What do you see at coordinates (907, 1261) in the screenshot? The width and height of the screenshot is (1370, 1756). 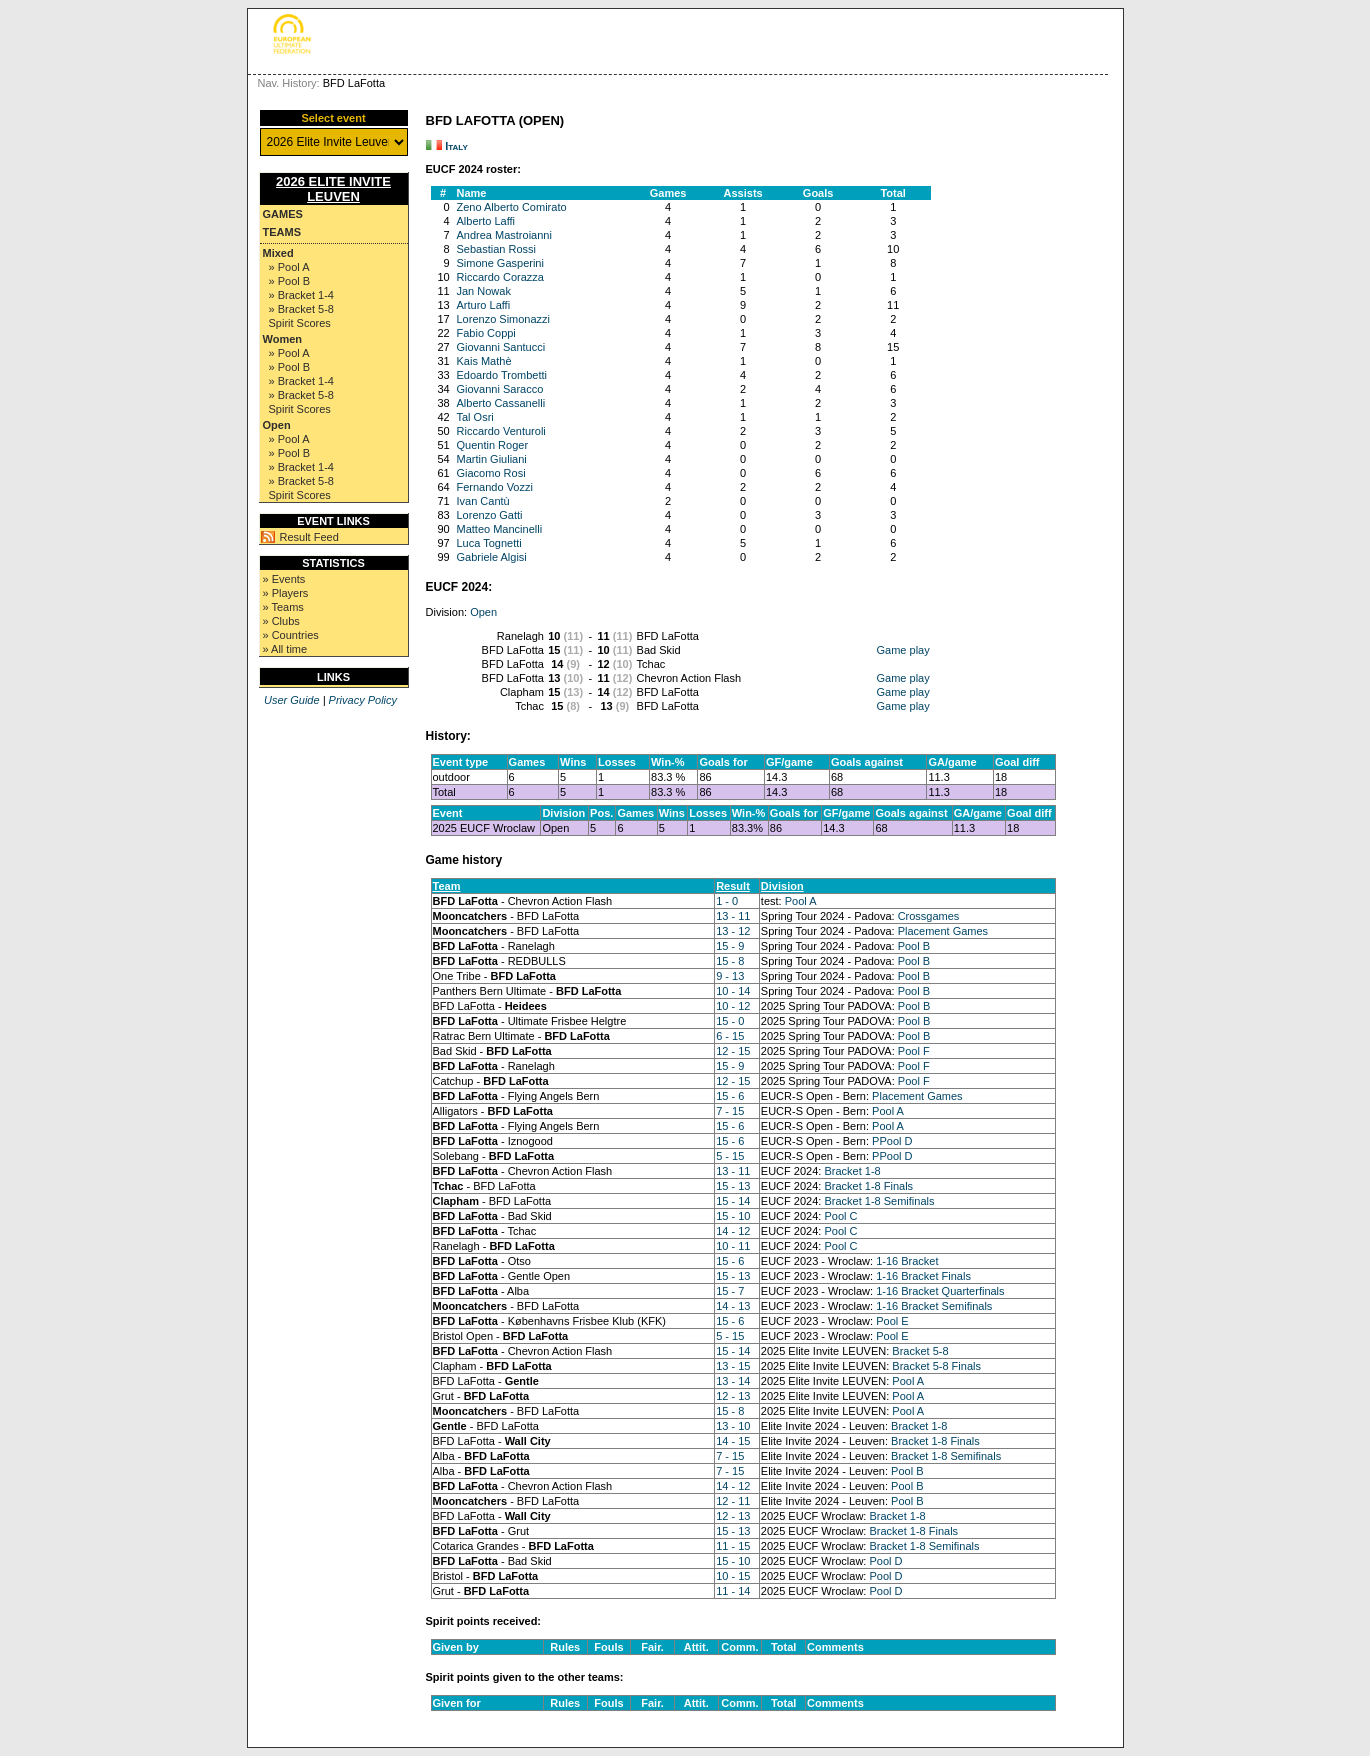 I see `1-16 Bracket` at bounding box center [907, 1261].